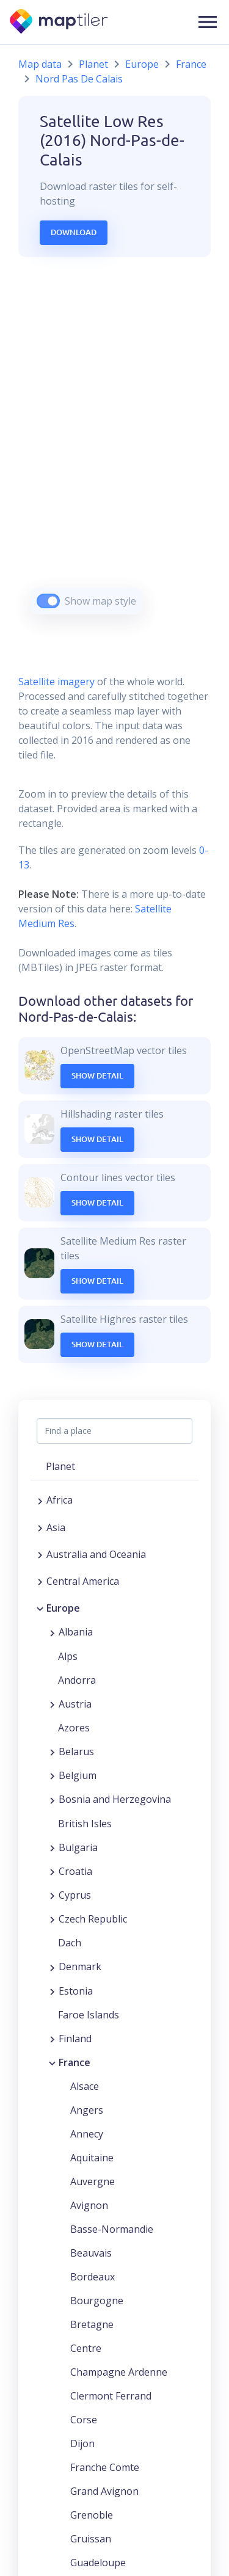  What do you see at coordinates (60, 1466) in the screenshot?
I see `Planet [button]` at bounding box center [60, 1466].